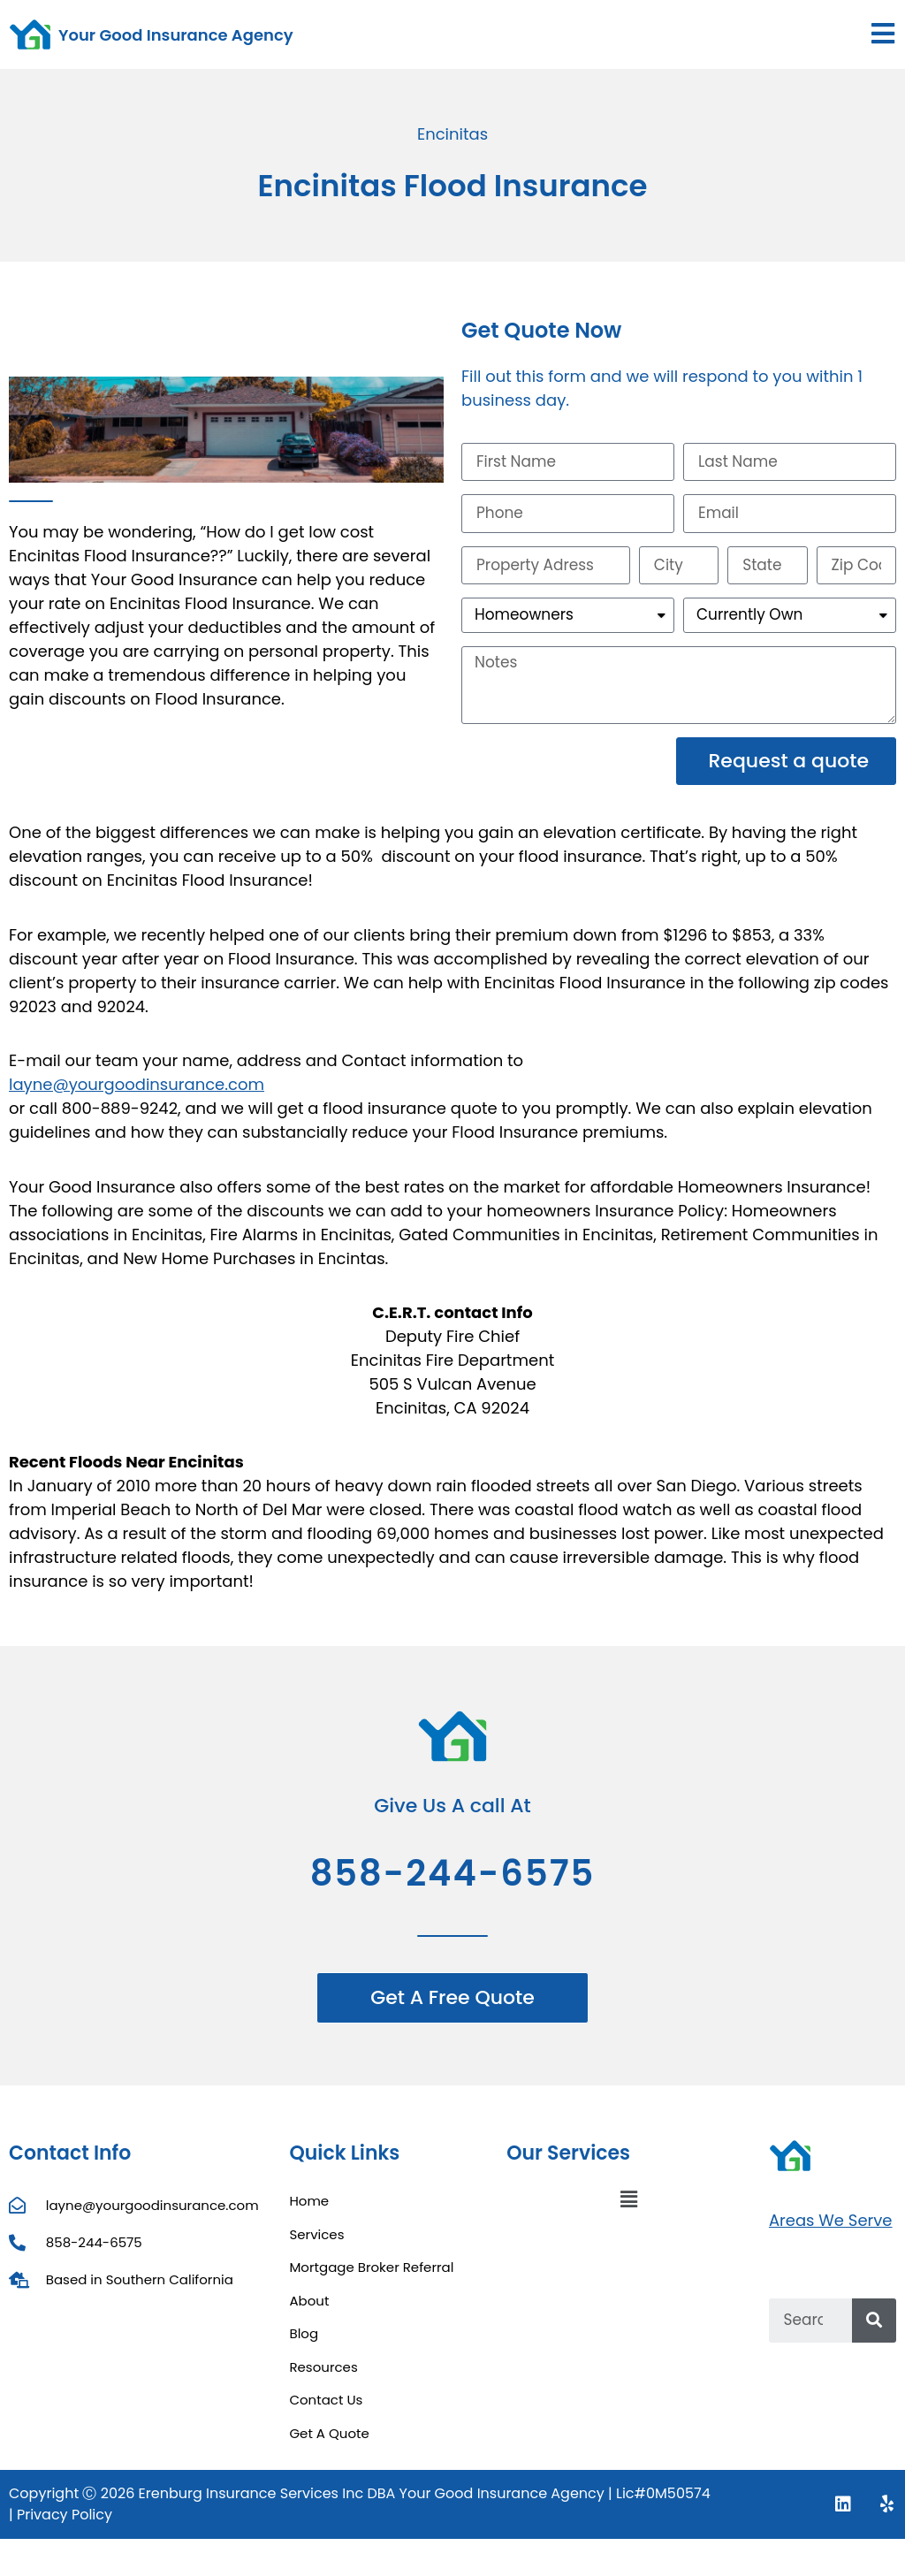  What do you see at coordinates (136, 1093) in the screenshot?
I see `layne@yourgoodinsurance.com` at bounding box center [136, 1093].